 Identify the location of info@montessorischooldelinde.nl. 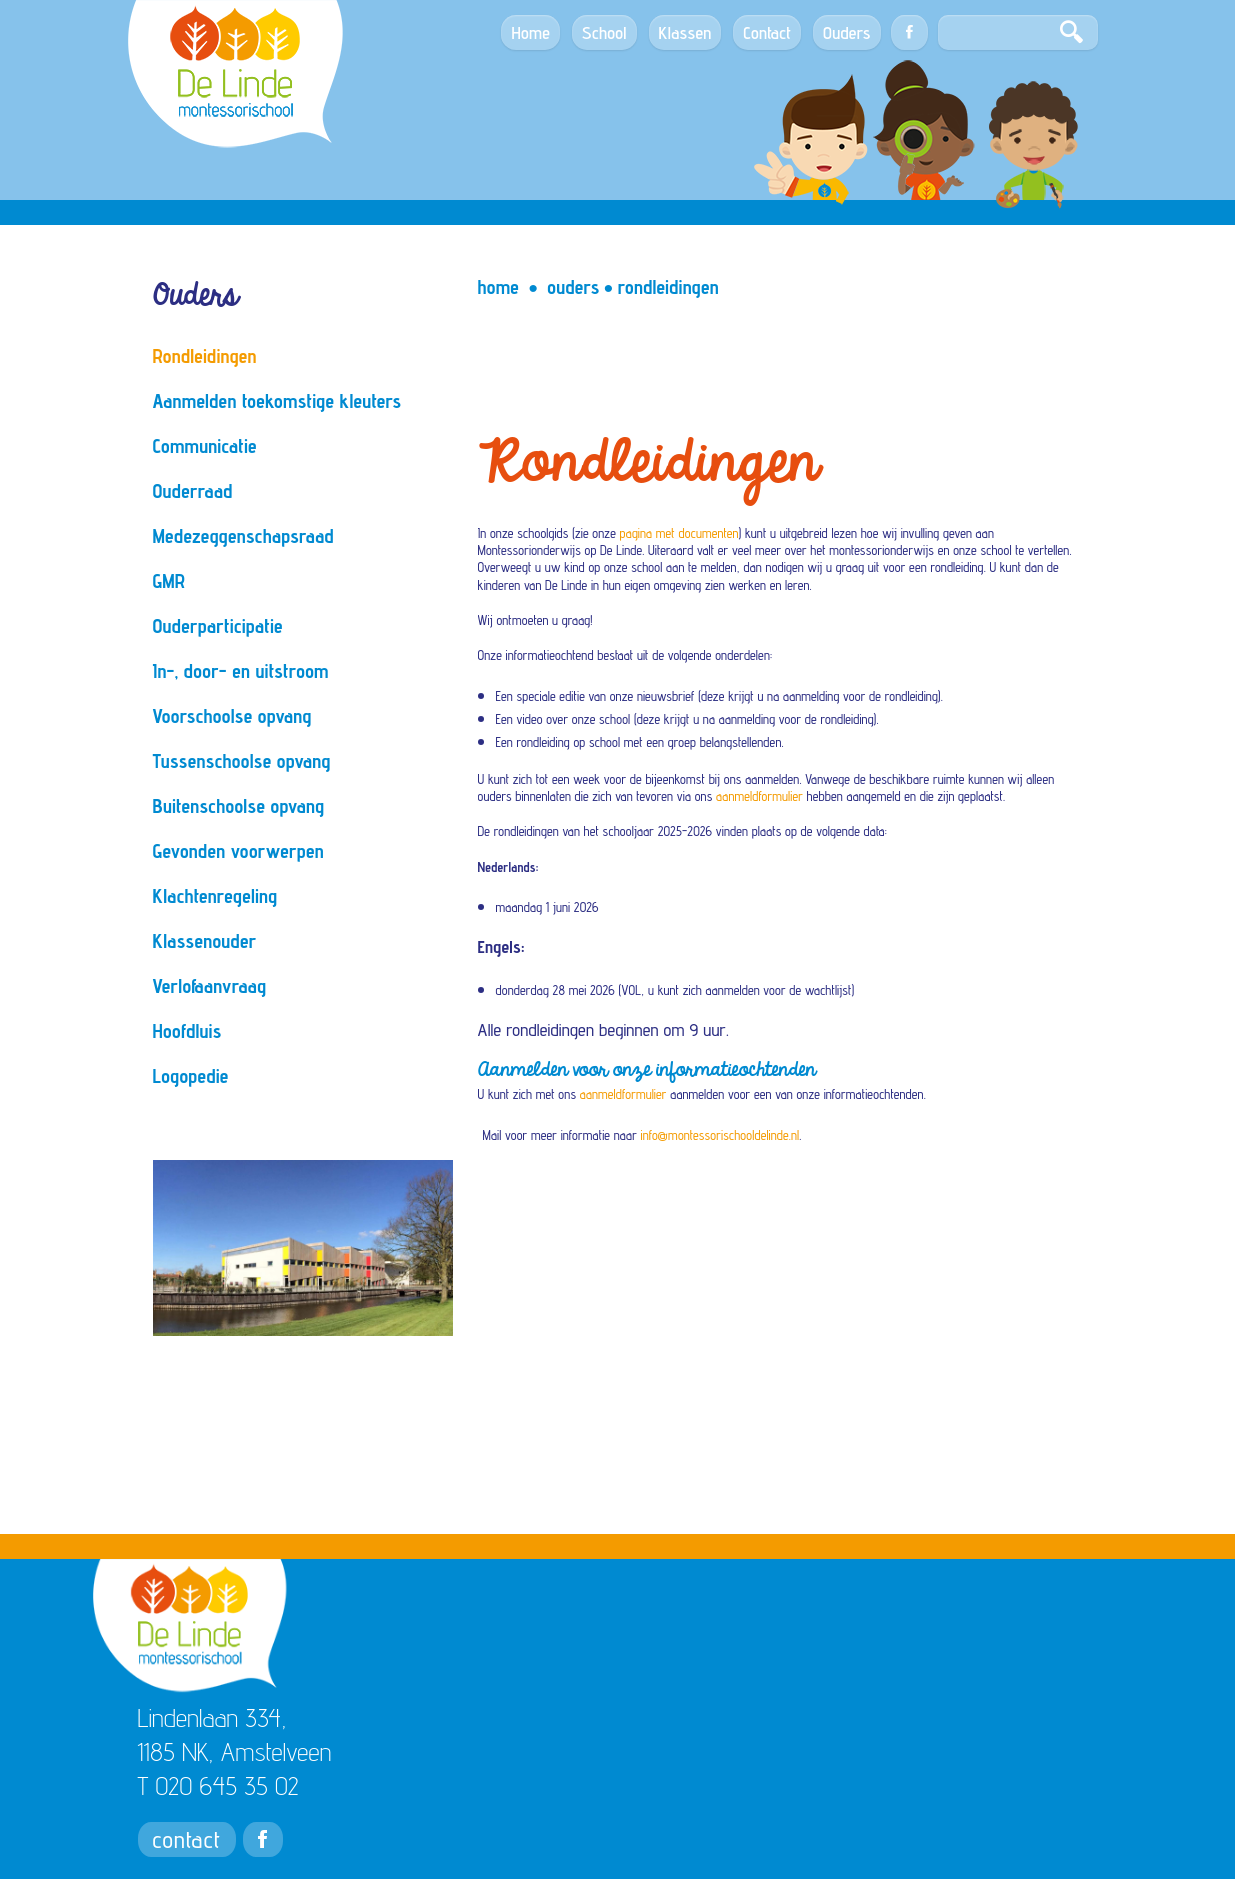
(720, 1135).